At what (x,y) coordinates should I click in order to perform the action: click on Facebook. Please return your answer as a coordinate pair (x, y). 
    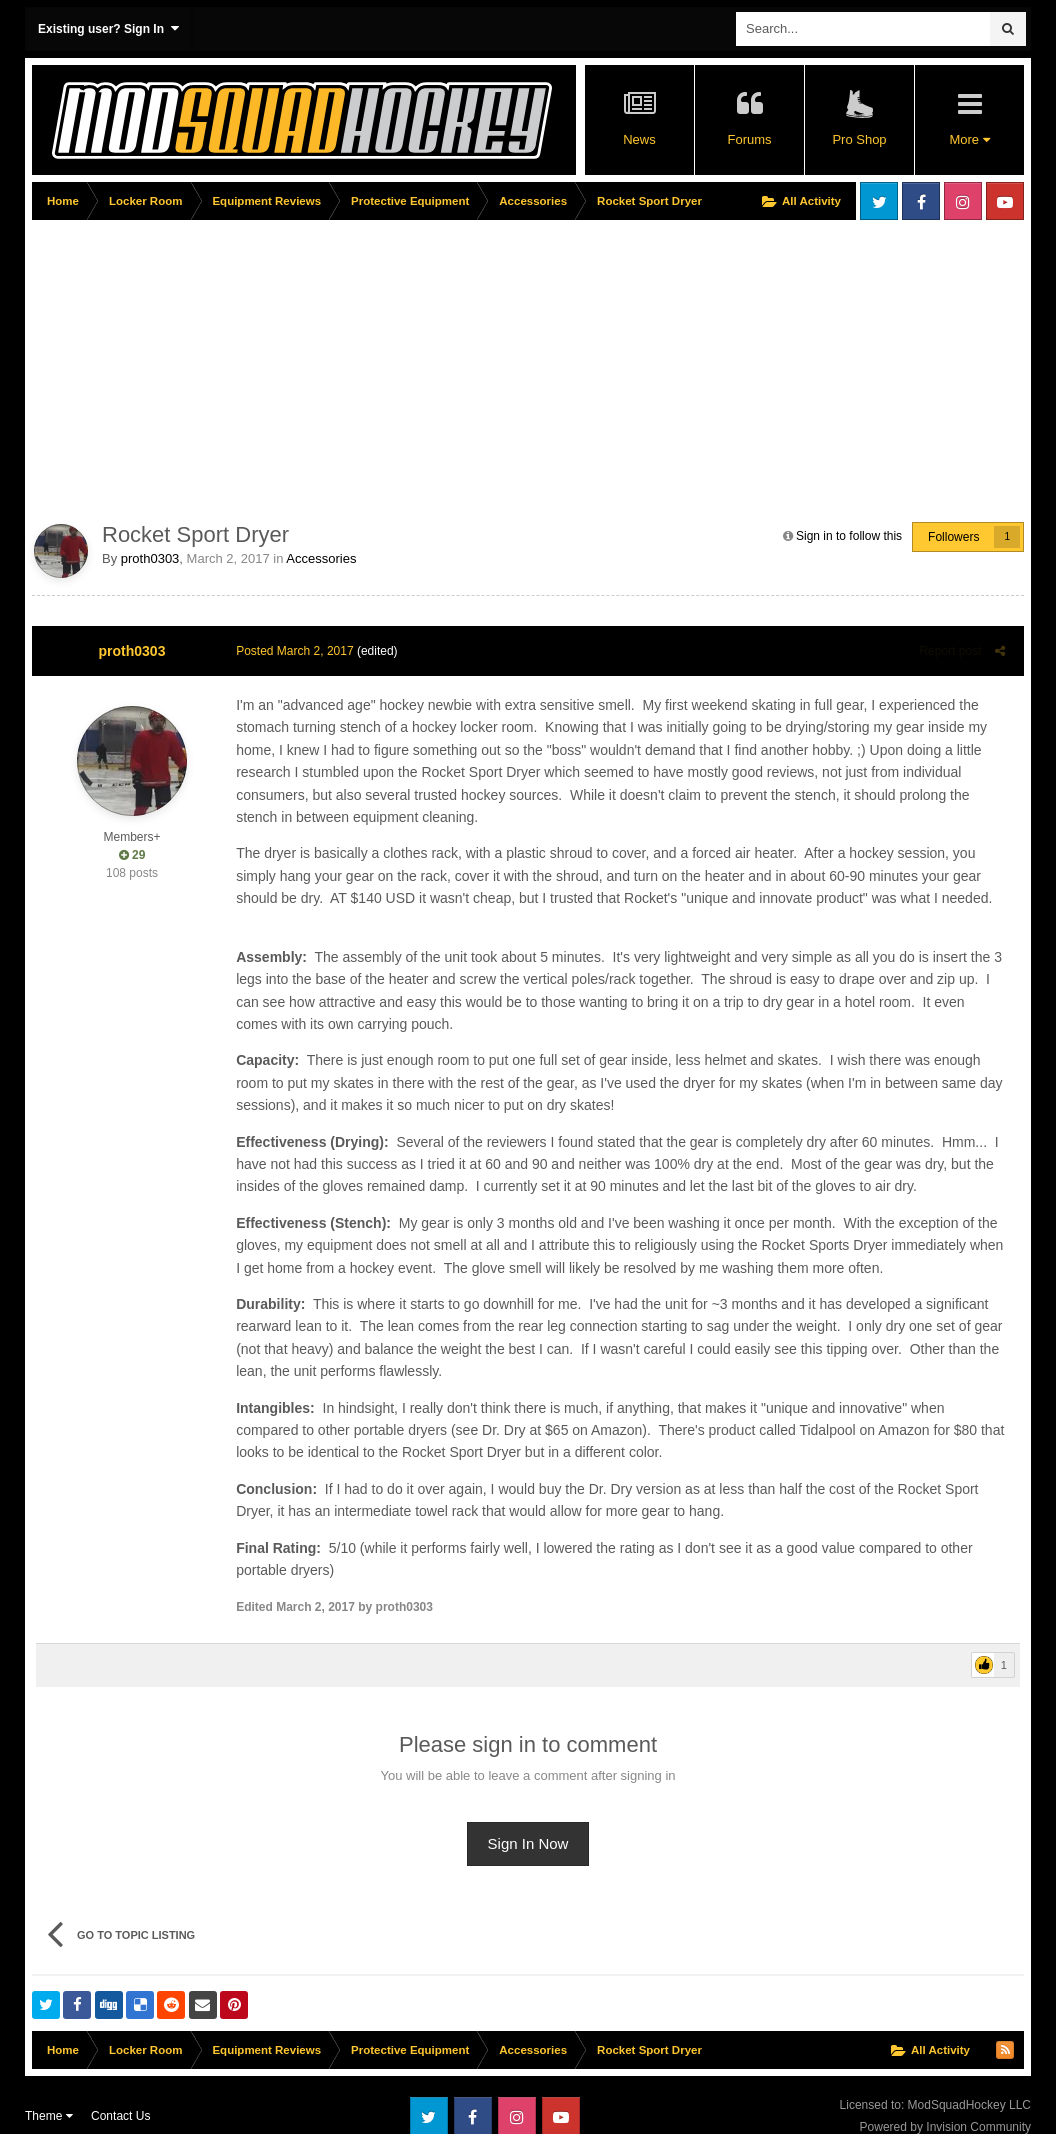
    Looking at the image, I should click on (921, 201).